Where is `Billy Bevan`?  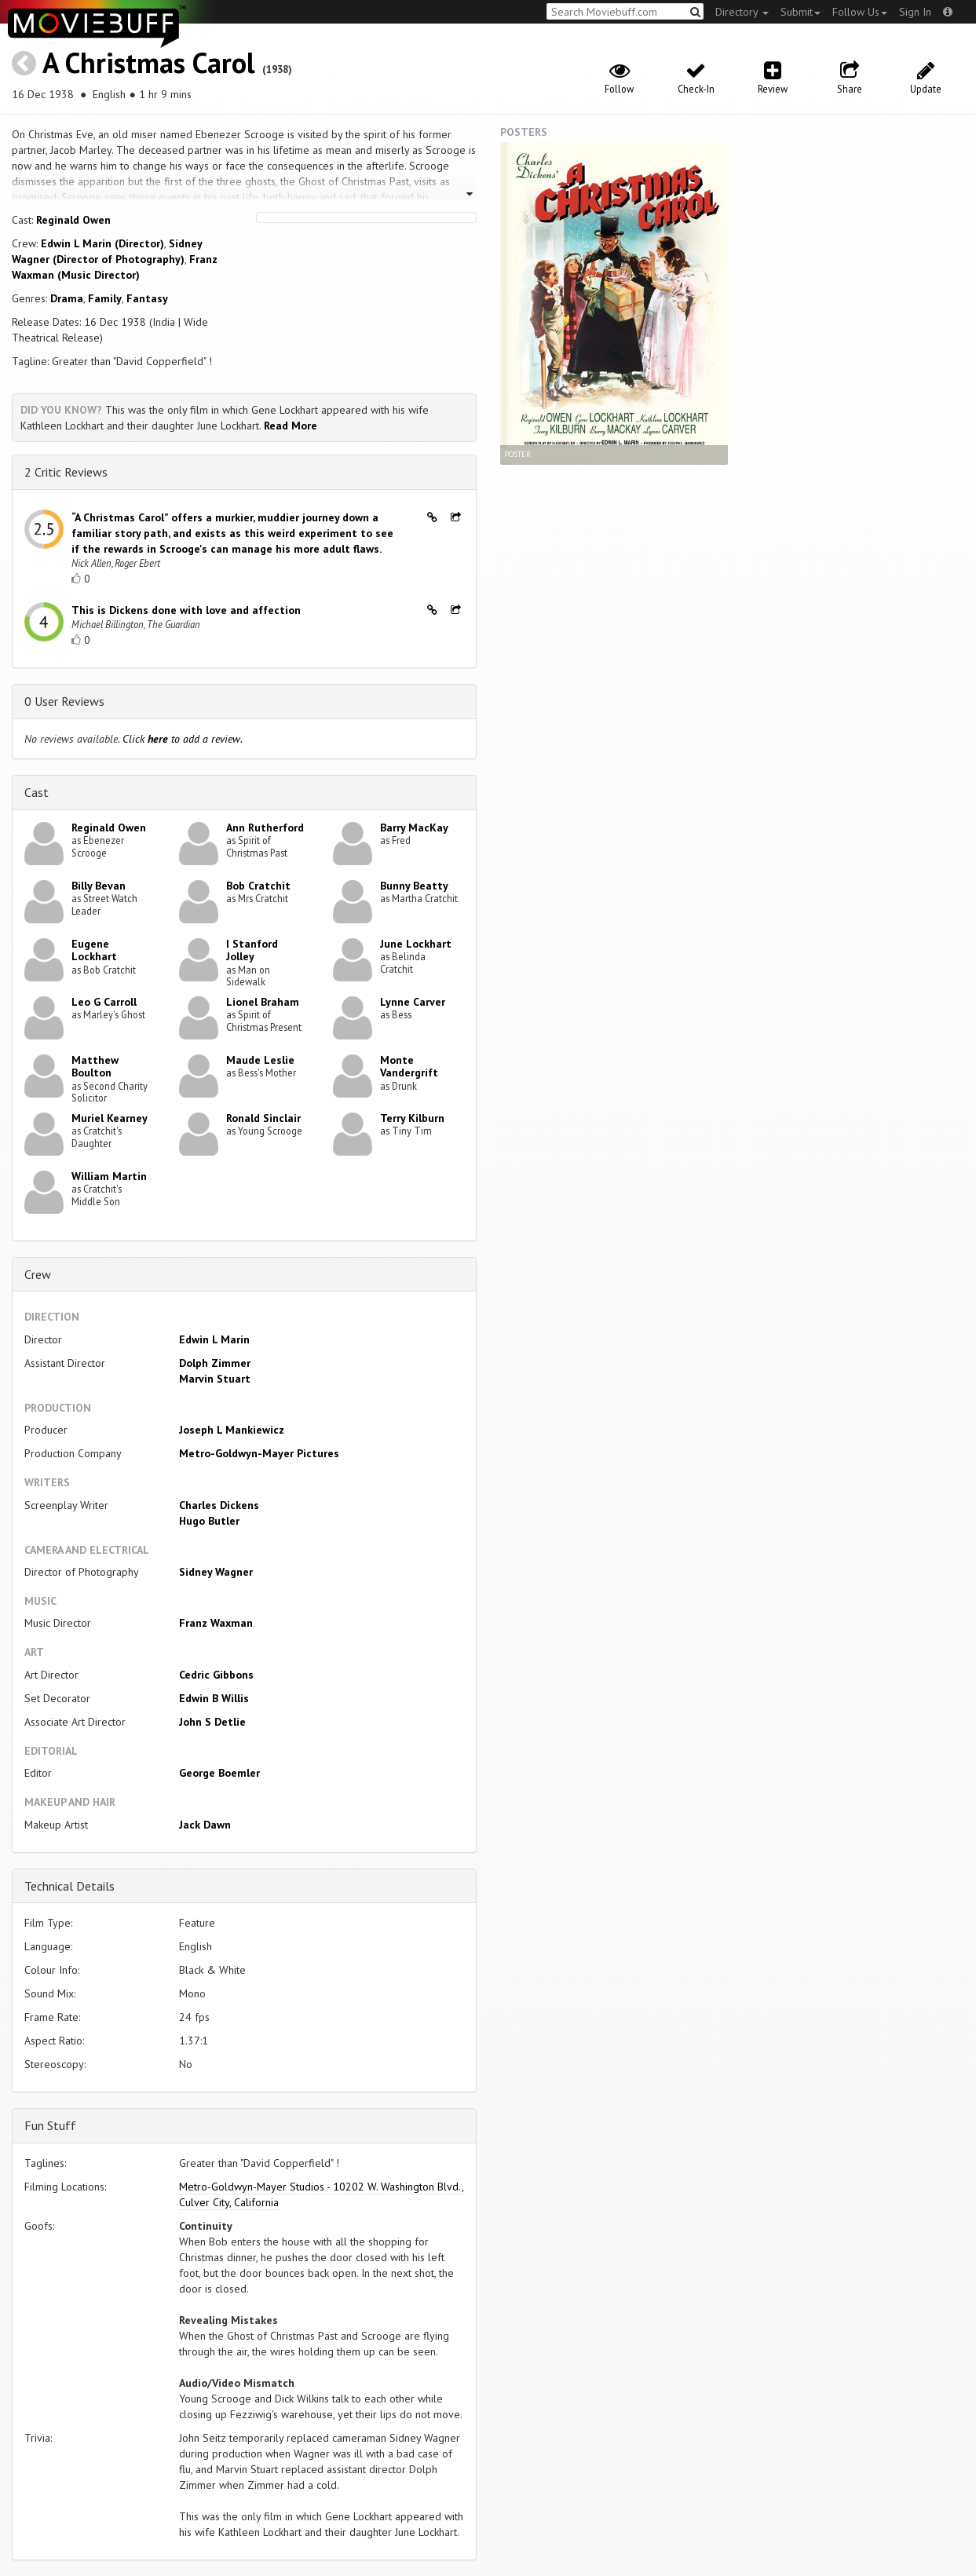 Billy Bevan is located at coordinates (98, 886).